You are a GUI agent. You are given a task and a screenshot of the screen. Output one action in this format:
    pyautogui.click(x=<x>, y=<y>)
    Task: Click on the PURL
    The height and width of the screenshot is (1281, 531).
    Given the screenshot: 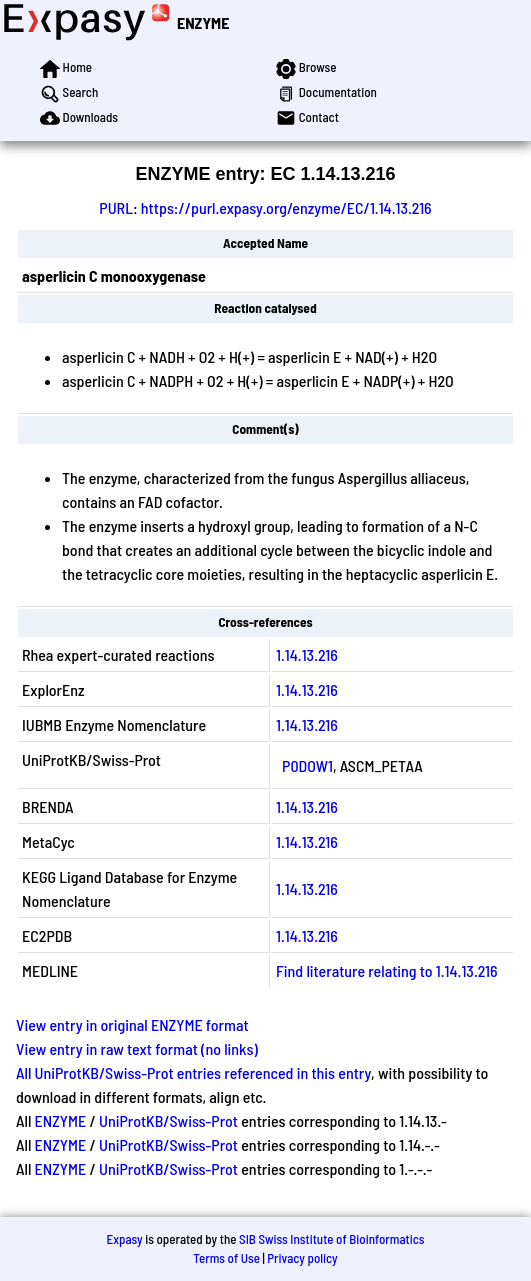 What is the action you would take?
    pyautogui.click(x=116, y=207)
    